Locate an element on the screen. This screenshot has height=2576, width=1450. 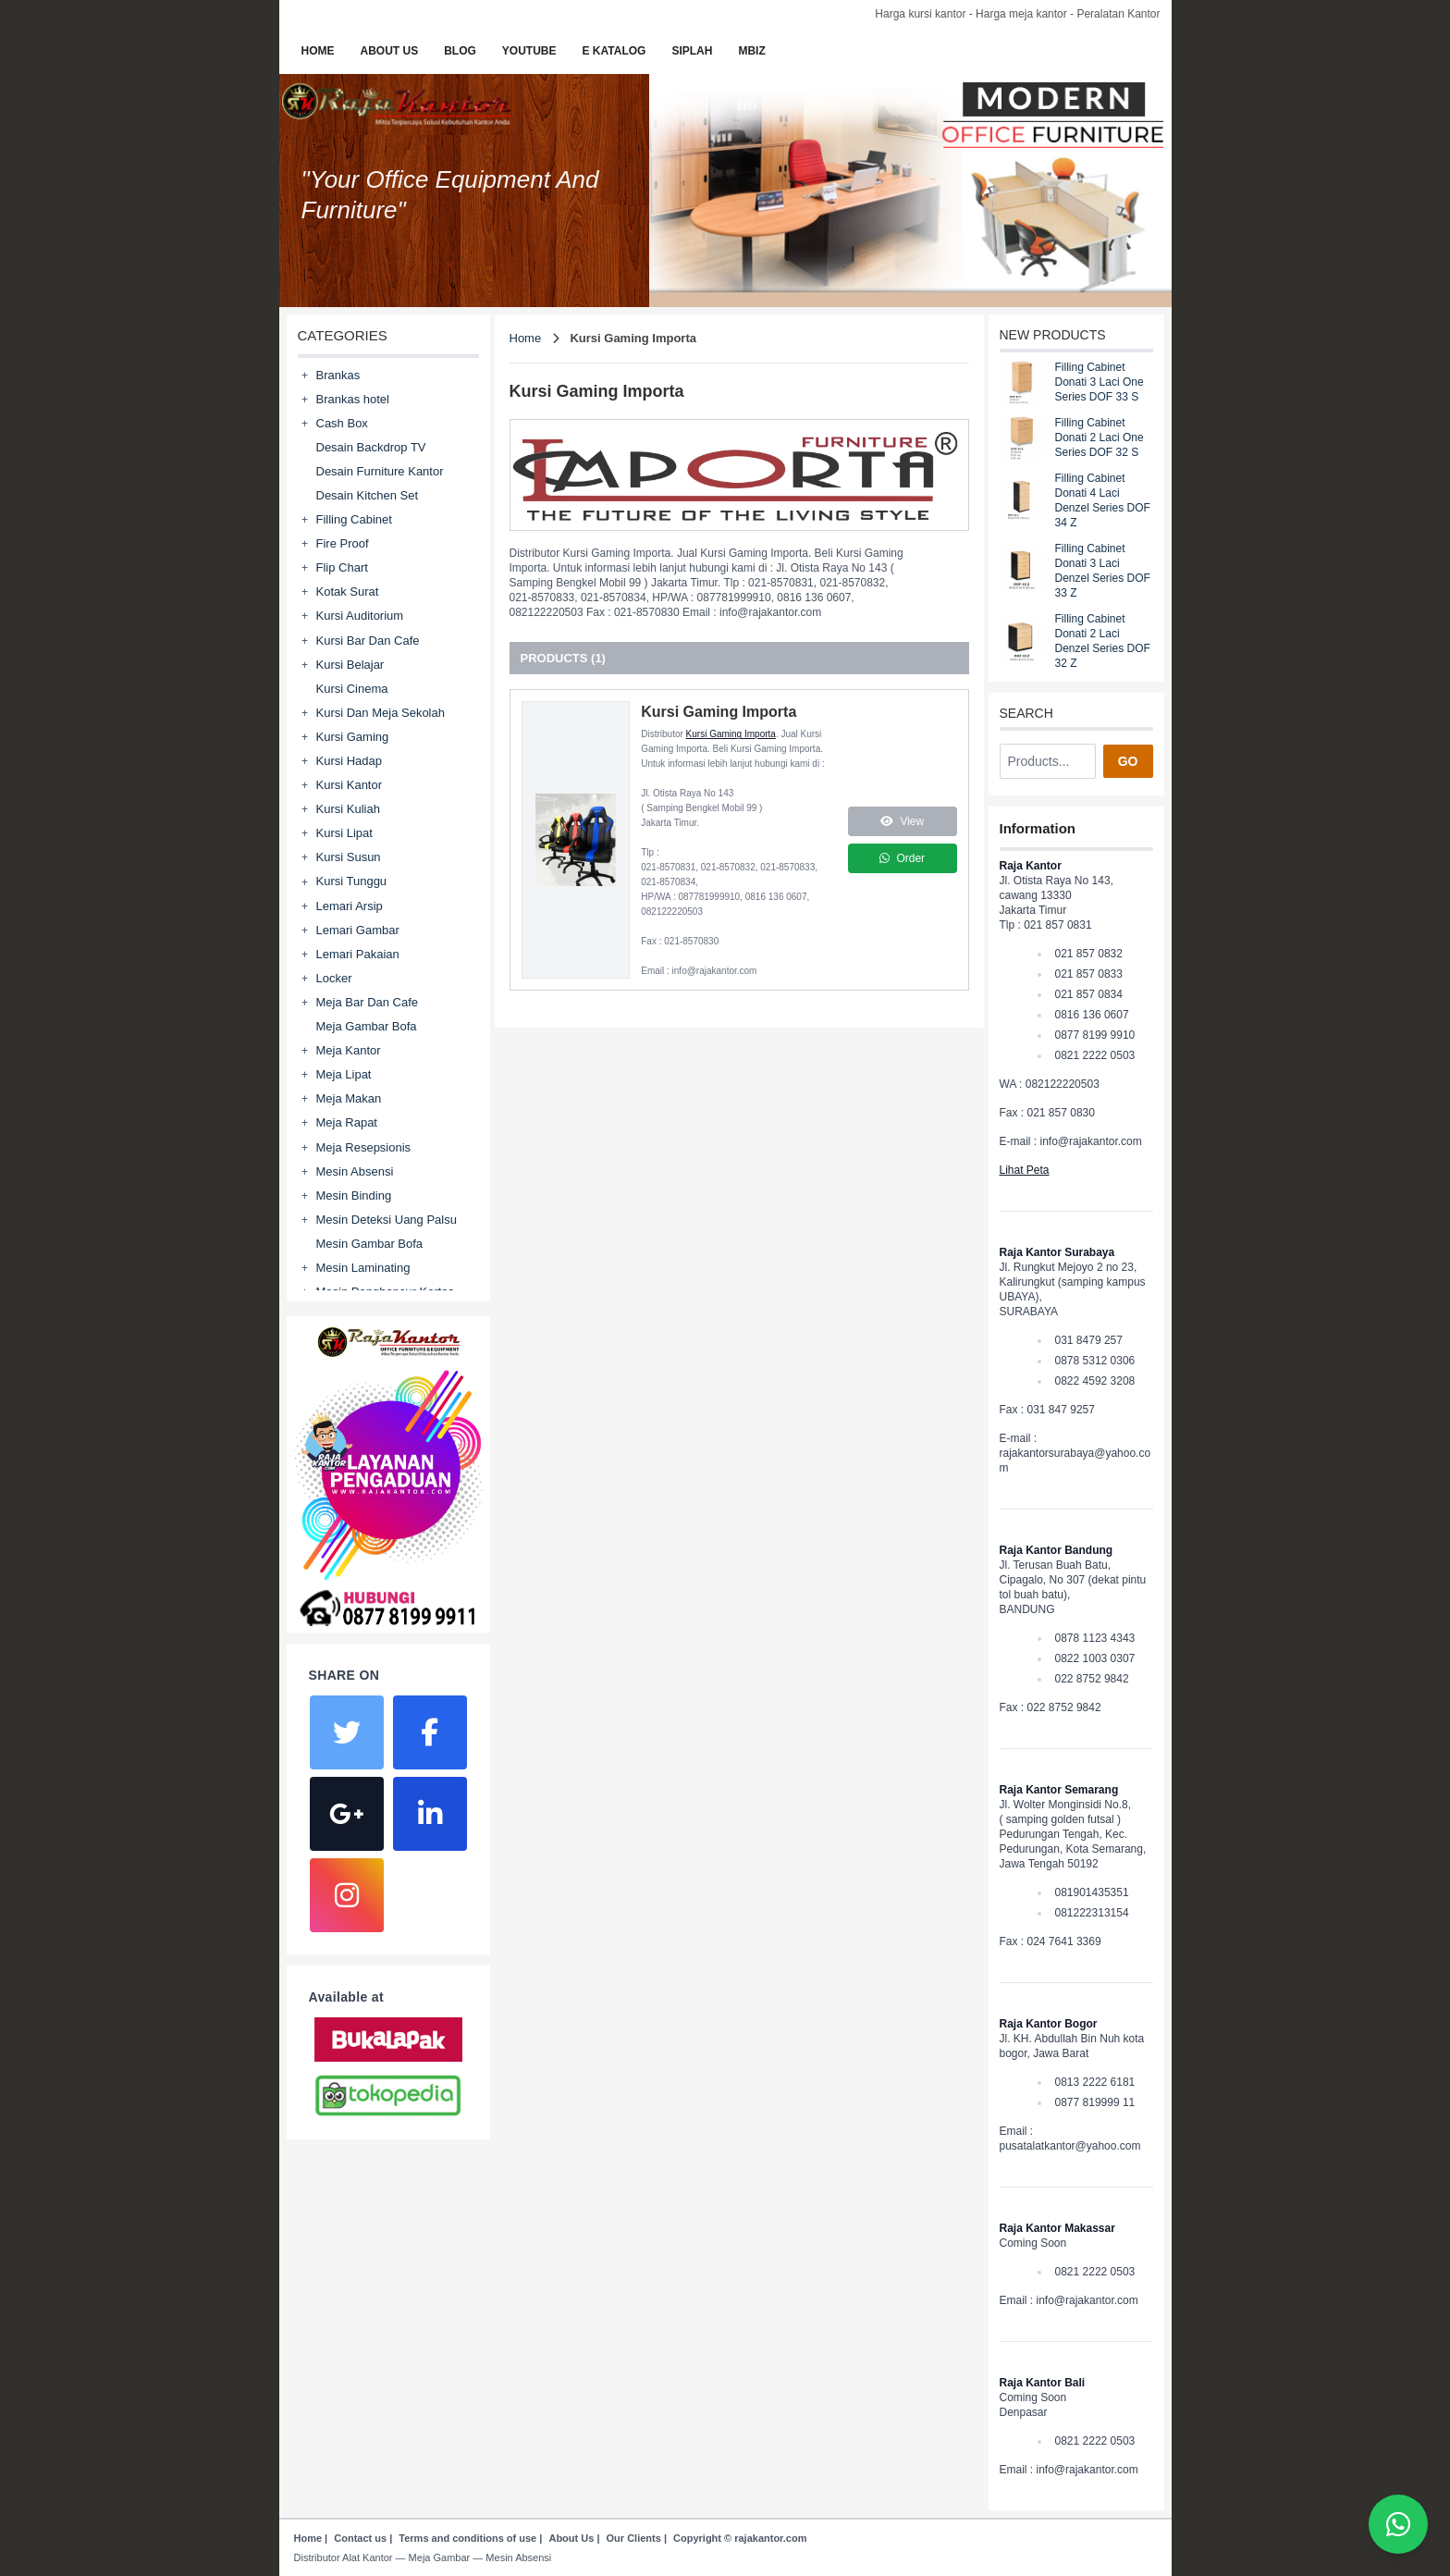
Kursi Auditorium is located at coordinates (360, 615).